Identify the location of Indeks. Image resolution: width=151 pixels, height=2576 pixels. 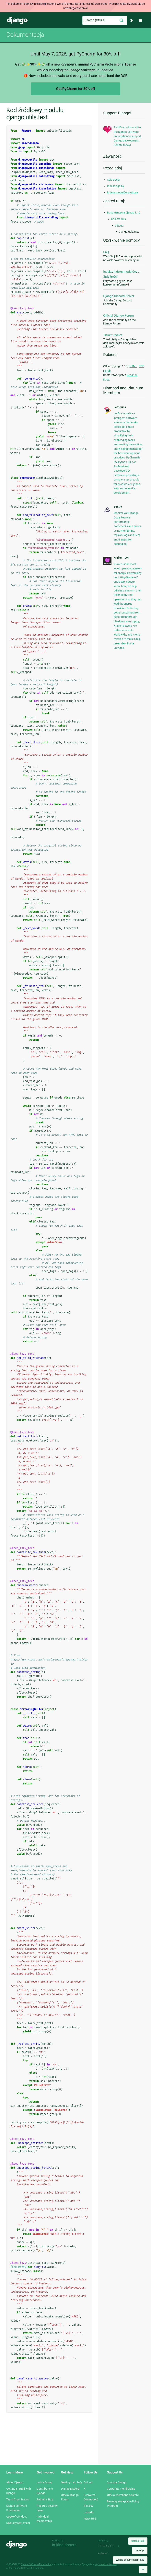
(107, 271).